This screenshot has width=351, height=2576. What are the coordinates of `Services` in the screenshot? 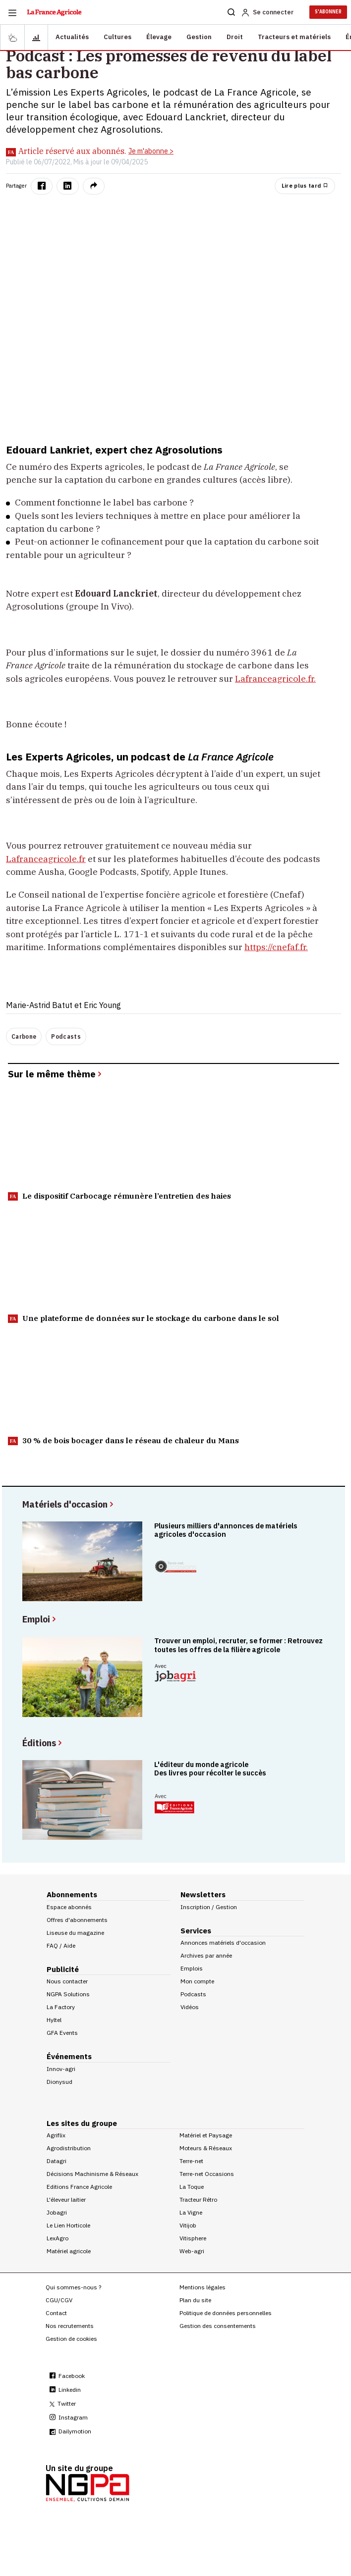 It's located at (195, 1930).